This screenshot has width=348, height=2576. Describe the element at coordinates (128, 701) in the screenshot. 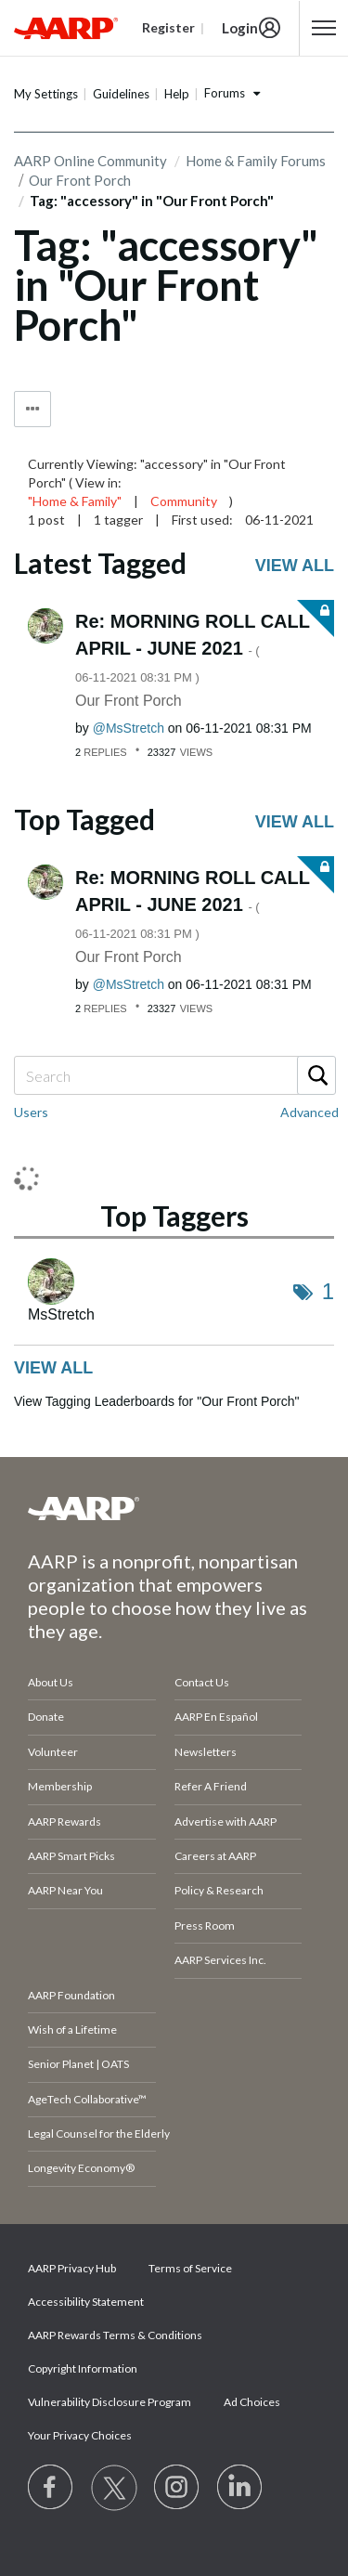

I see `Our Front Porch` at that location.